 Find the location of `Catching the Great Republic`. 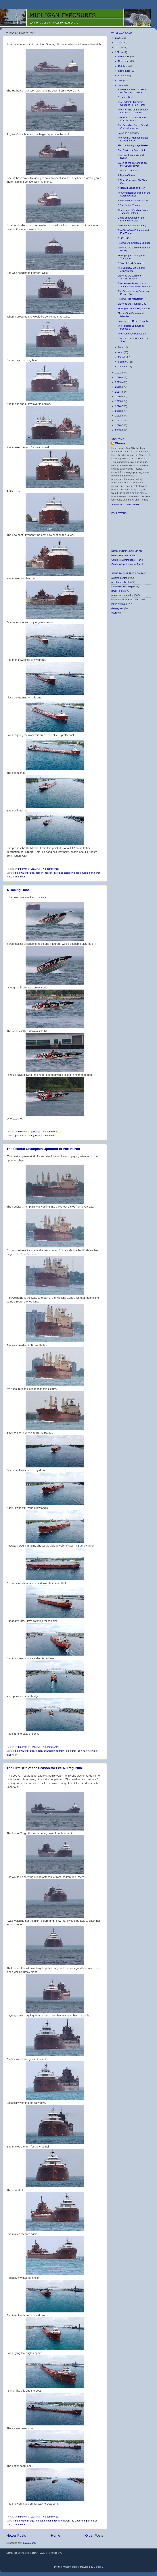

Catching the Great Republic is located at coordinates (133, 321).